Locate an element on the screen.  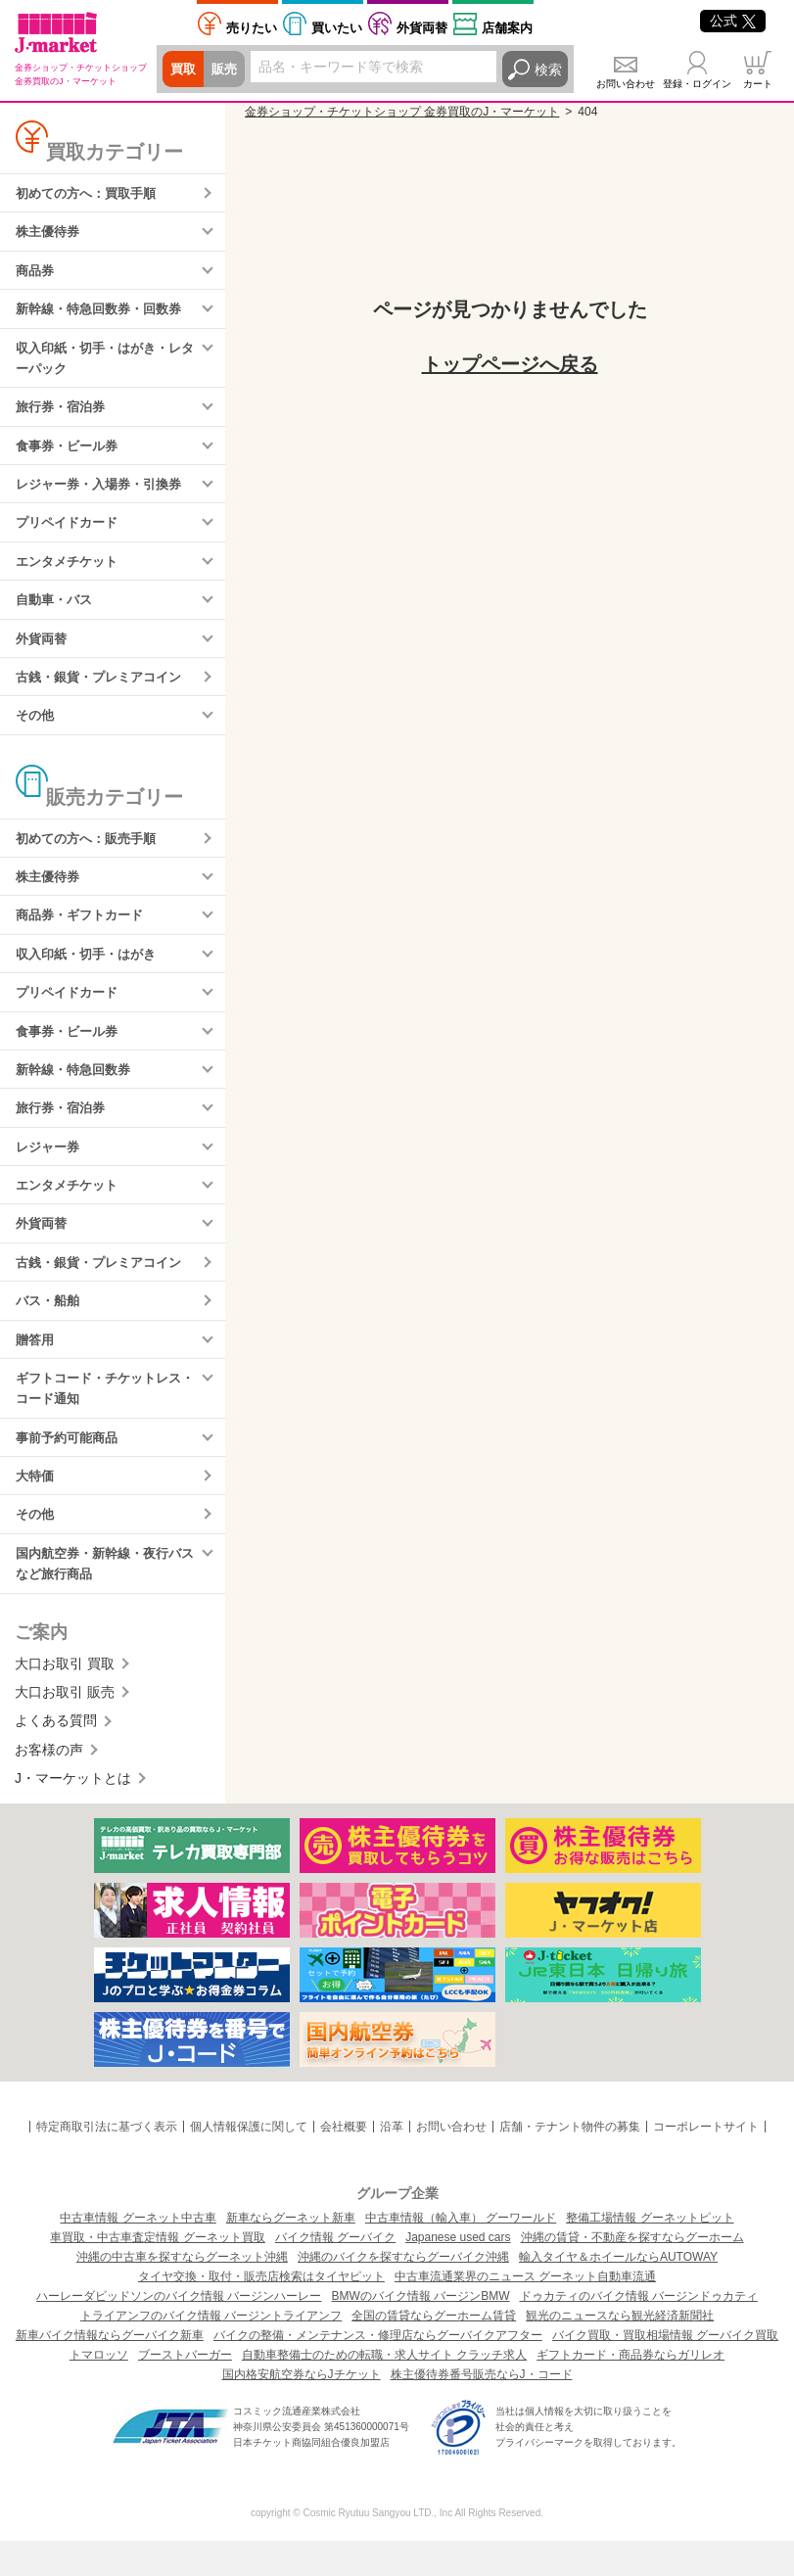
登録・ログイン is located at coordinates (697, 83).